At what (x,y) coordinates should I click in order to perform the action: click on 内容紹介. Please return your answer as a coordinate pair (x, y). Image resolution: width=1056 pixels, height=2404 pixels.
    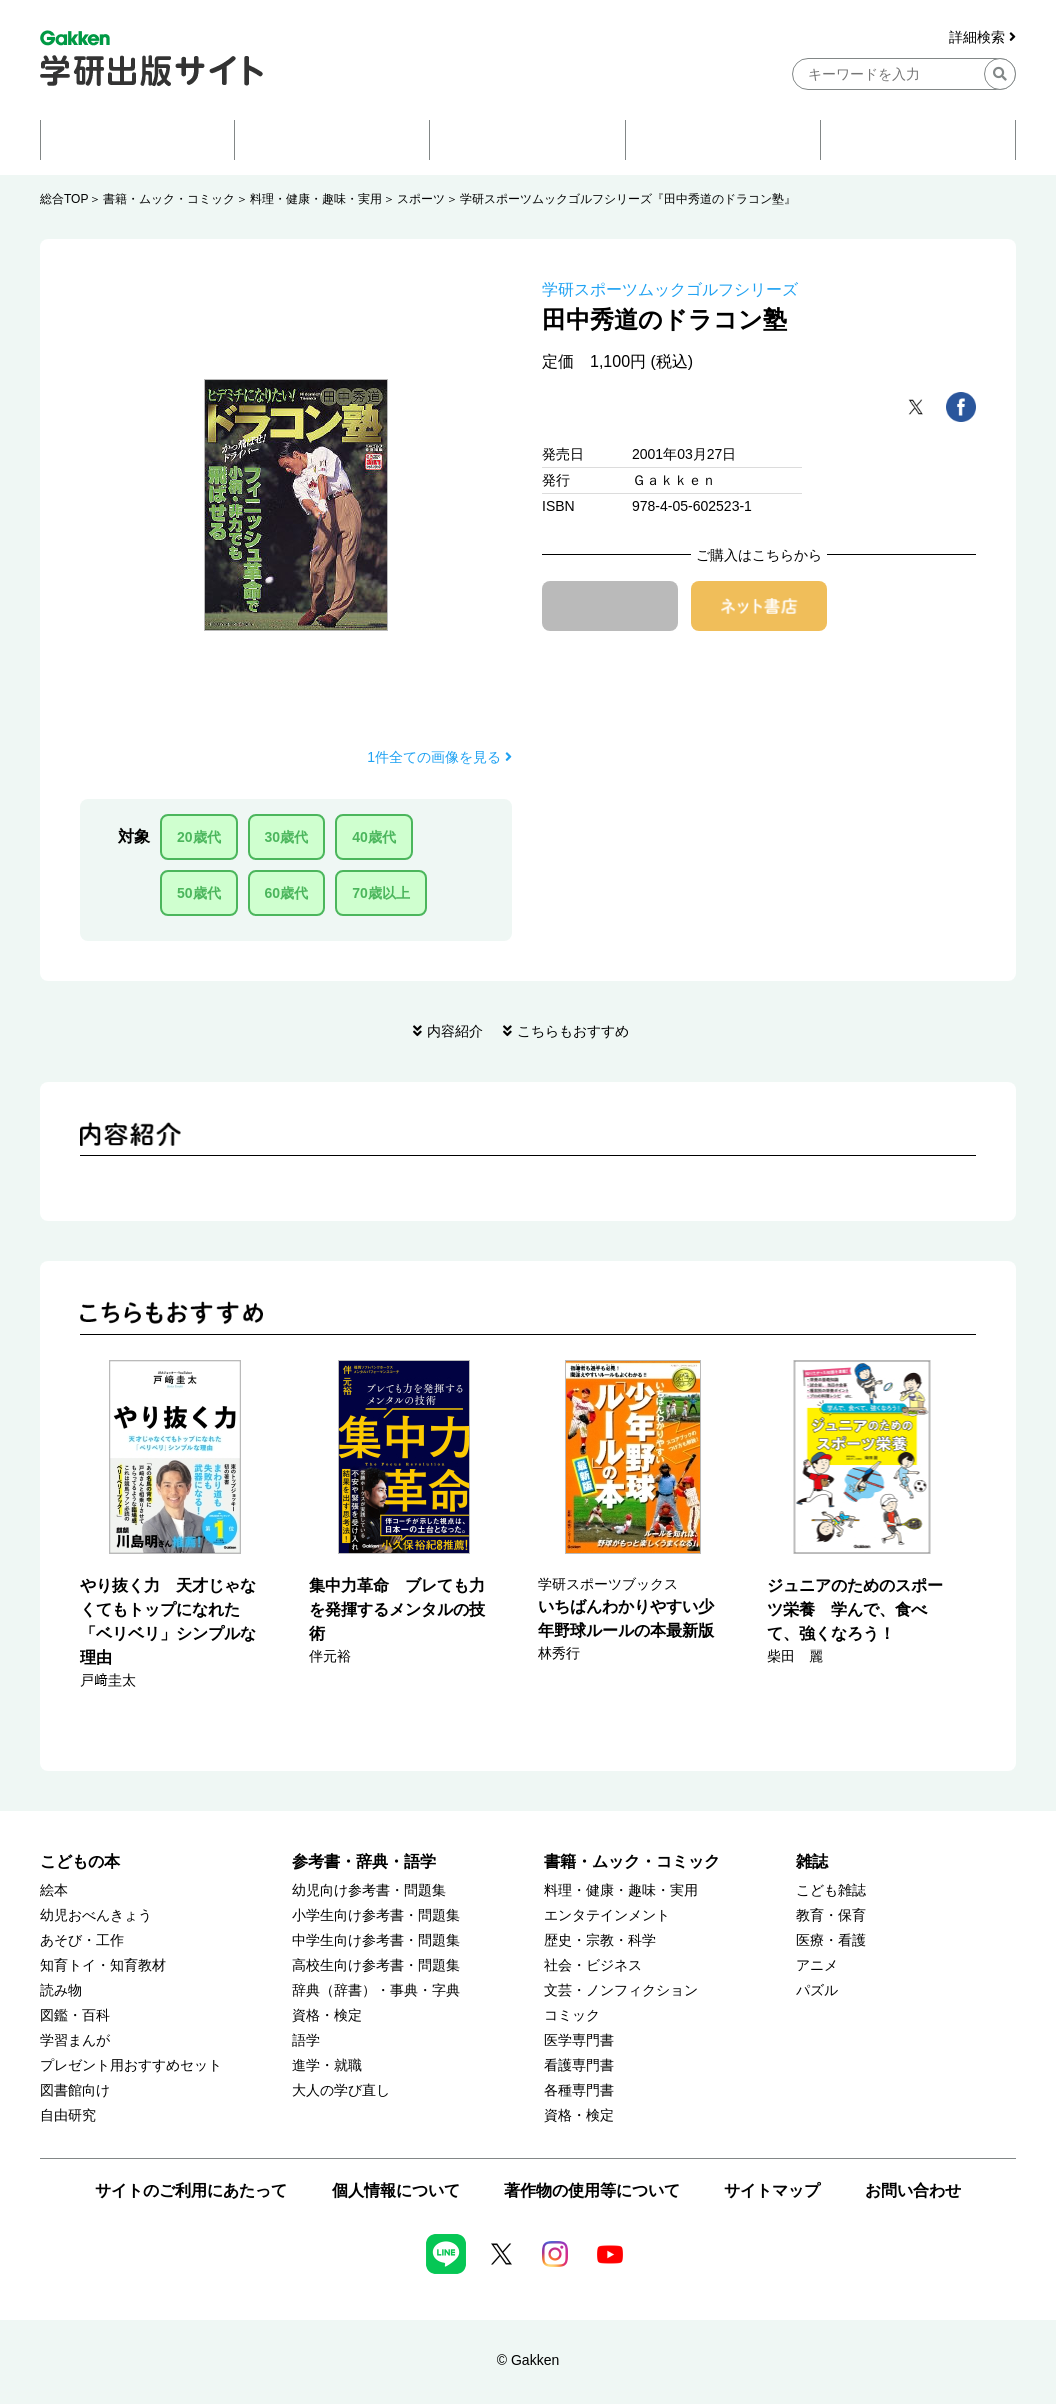
    Looking at the image, I should click on (455, 1031).